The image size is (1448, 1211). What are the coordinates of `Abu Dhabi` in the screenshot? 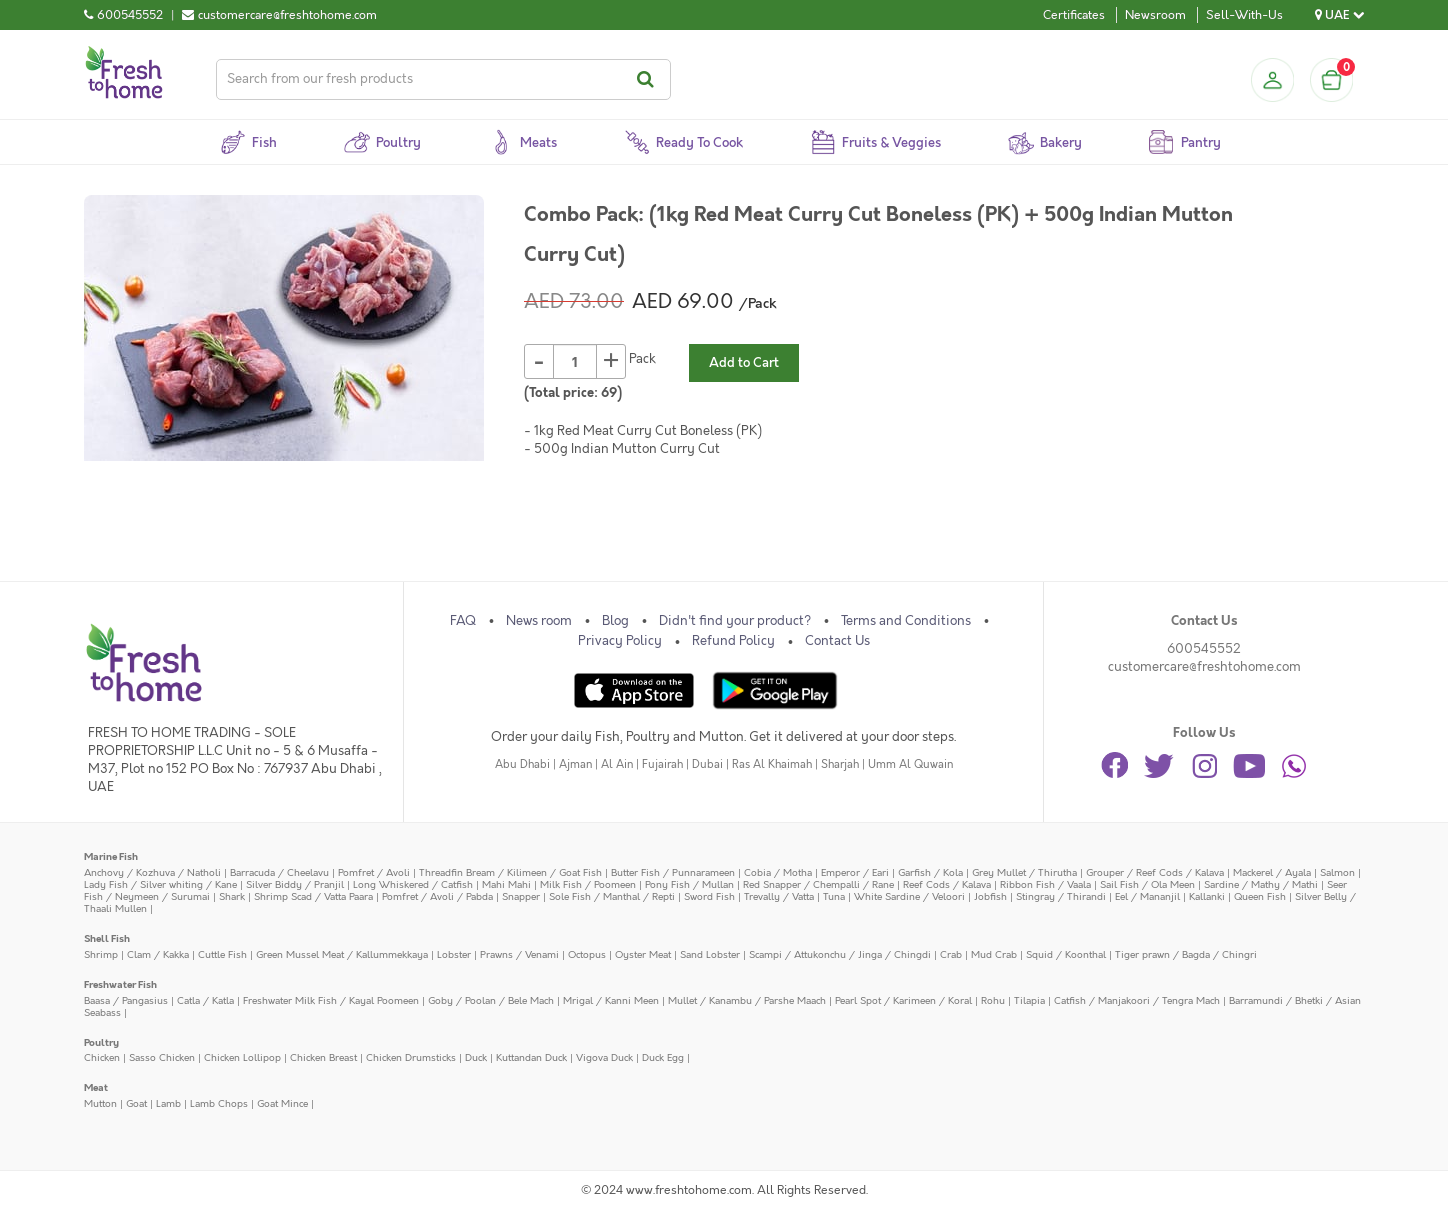 It's located at (522, 764).